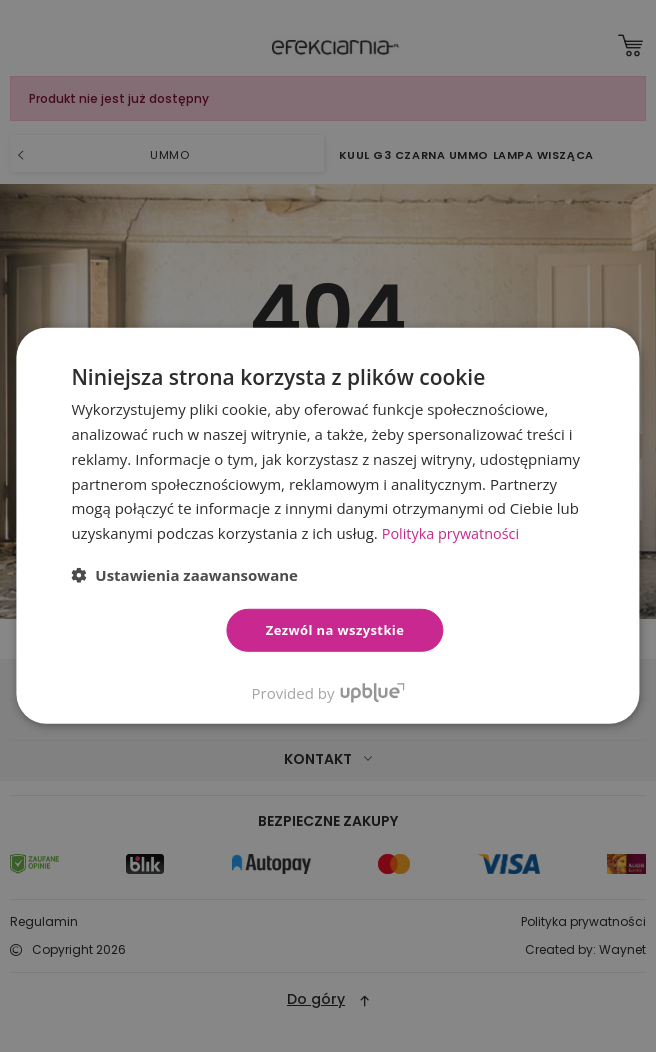 Image resolution: width=656 pixels, height=1052 pixels. I want to click on [button], so click(184, 575).